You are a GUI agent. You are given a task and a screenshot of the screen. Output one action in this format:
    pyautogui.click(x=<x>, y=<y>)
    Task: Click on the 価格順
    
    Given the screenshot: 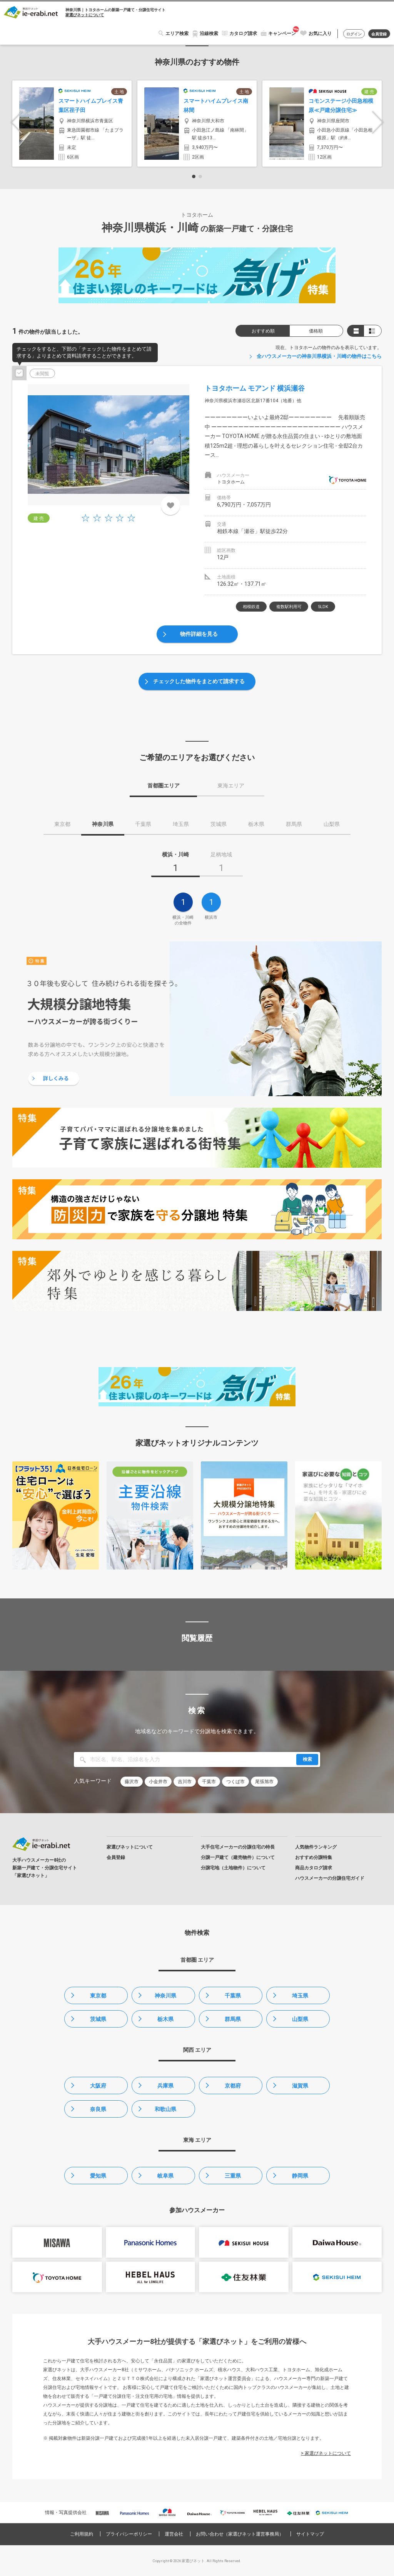 What is the action you would take?
    pyautogui.click(x=316, y=331)
    